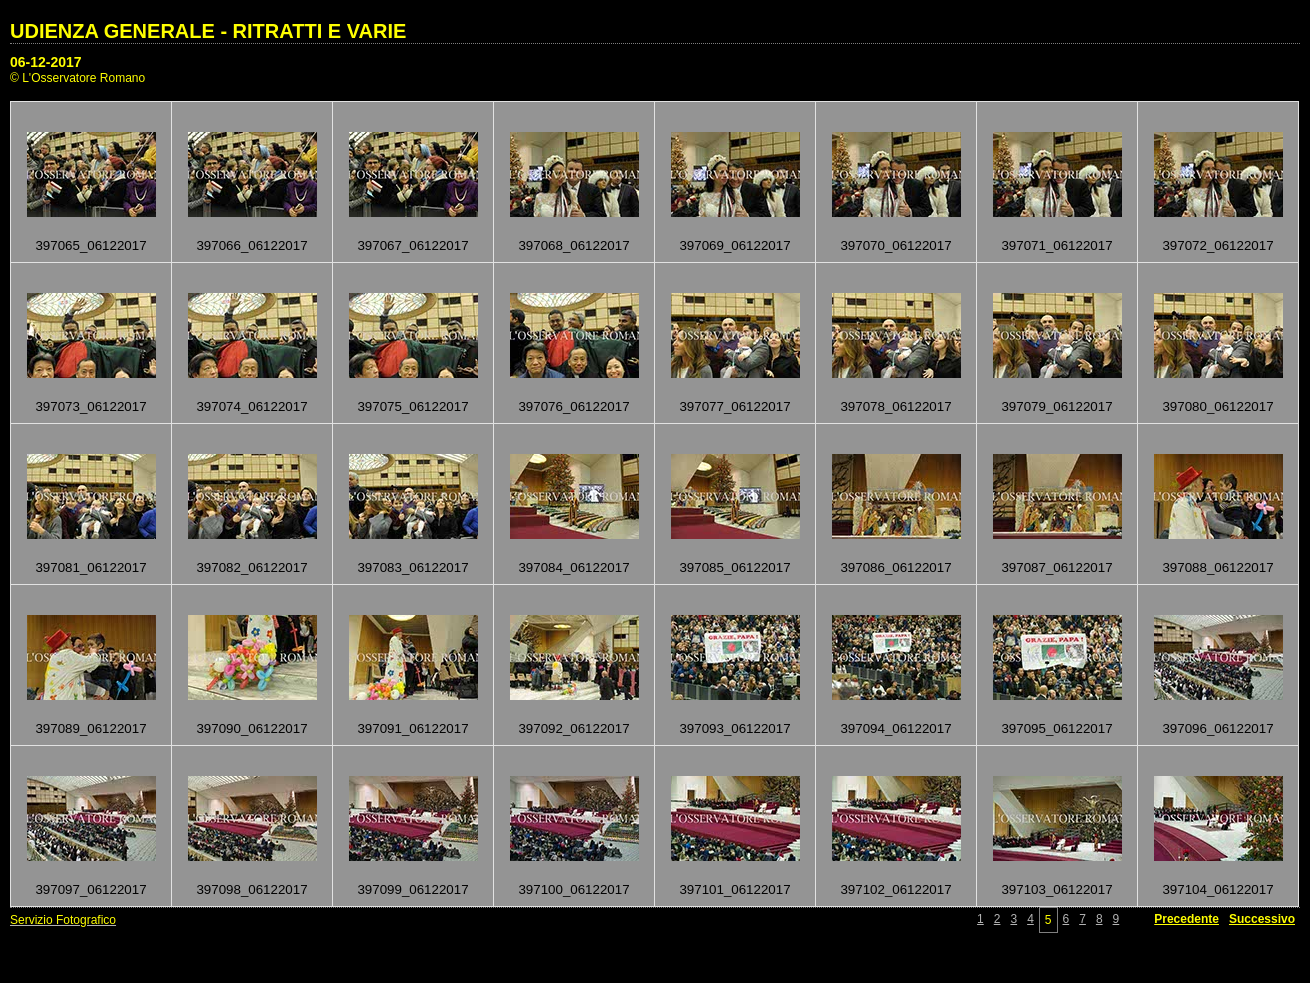 This screenshot has width=1310, height=983. I want to click on 397101_06122017, so click(734, 889).